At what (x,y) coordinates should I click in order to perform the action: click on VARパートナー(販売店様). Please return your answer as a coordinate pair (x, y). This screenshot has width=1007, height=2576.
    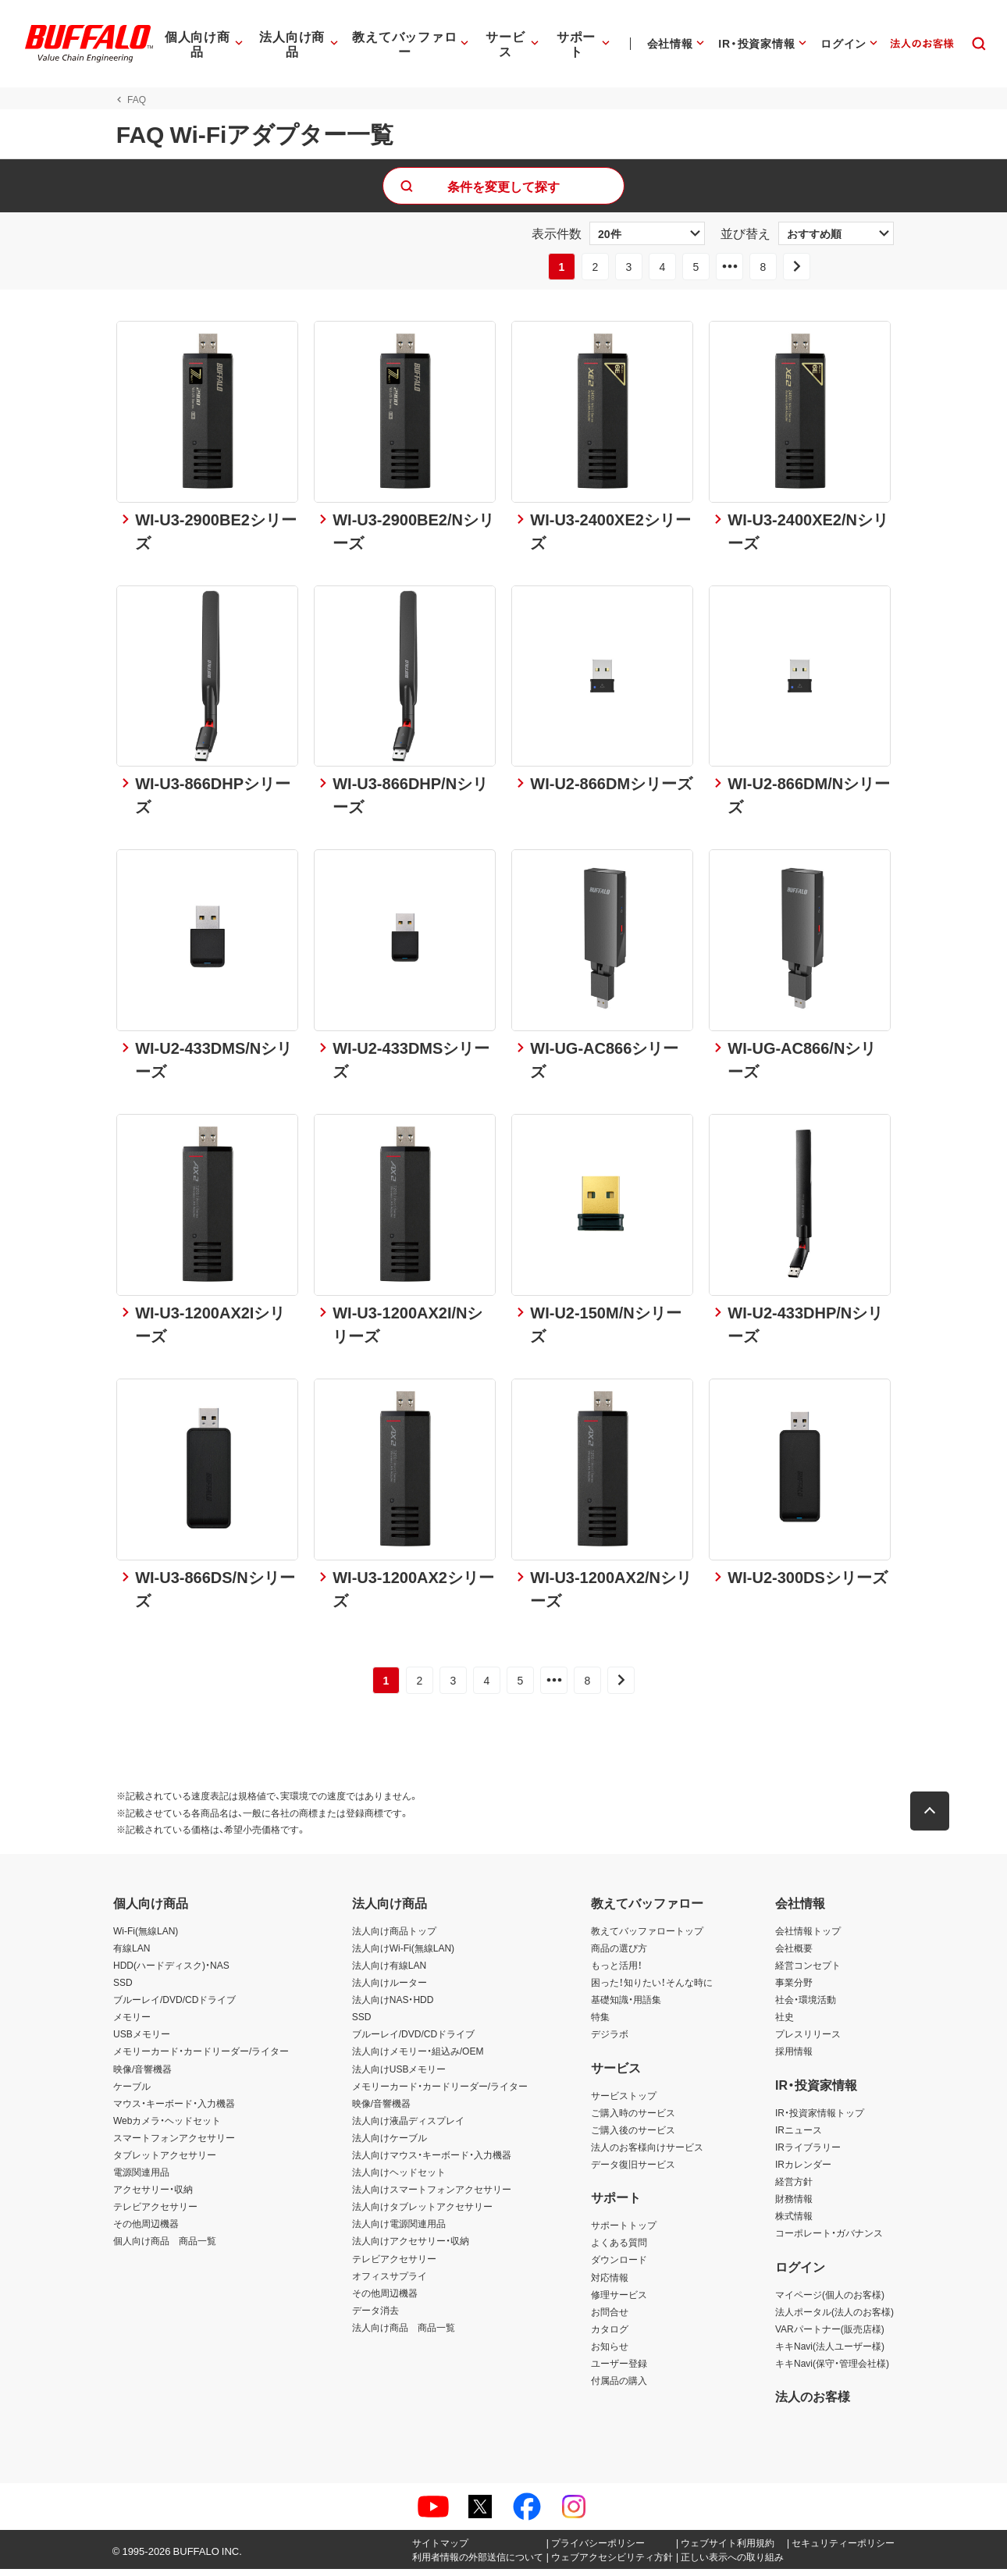
    Looking at the image, I should click on (829, 2336).